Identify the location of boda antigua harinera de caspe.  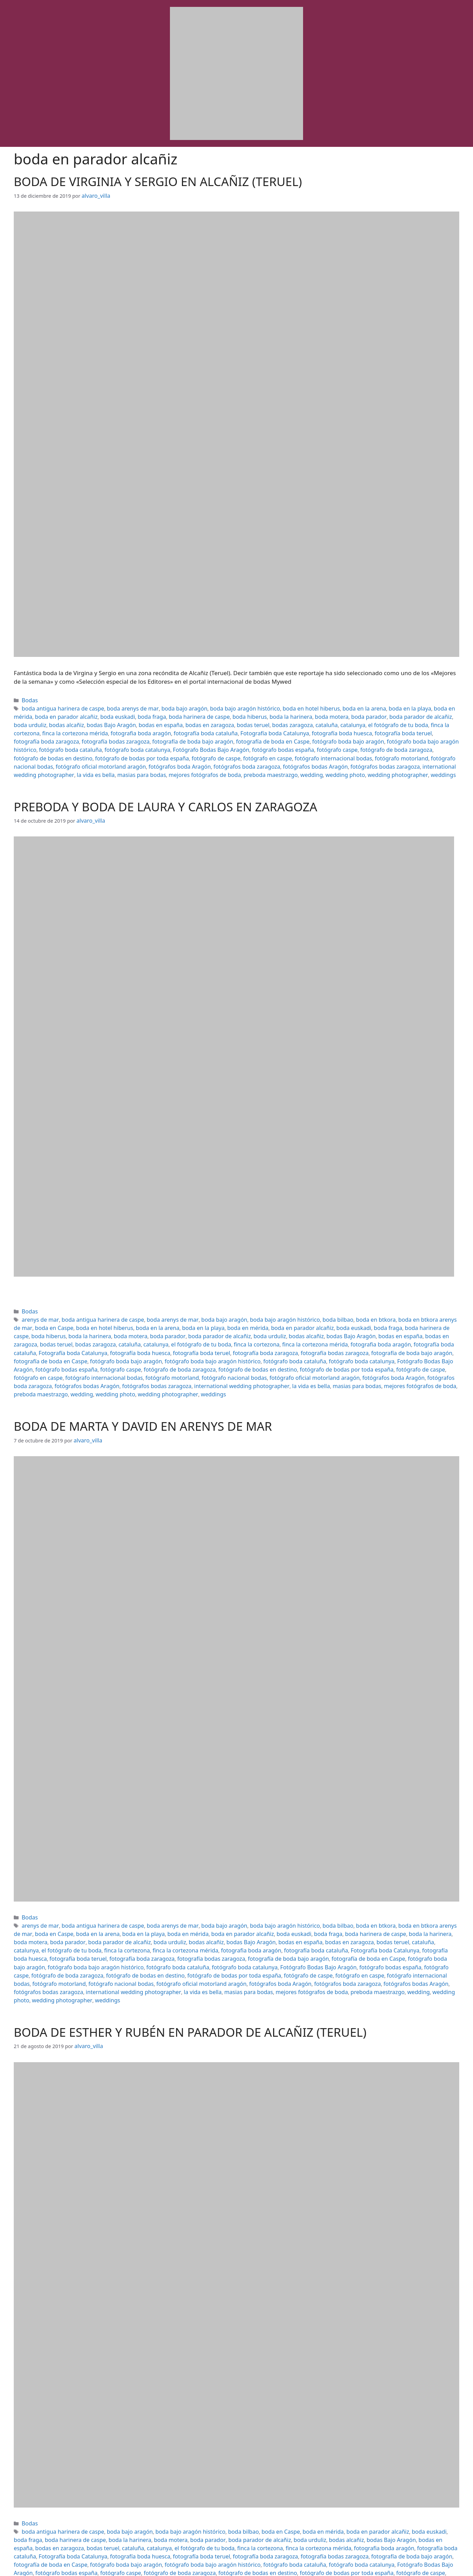
(59, 706).